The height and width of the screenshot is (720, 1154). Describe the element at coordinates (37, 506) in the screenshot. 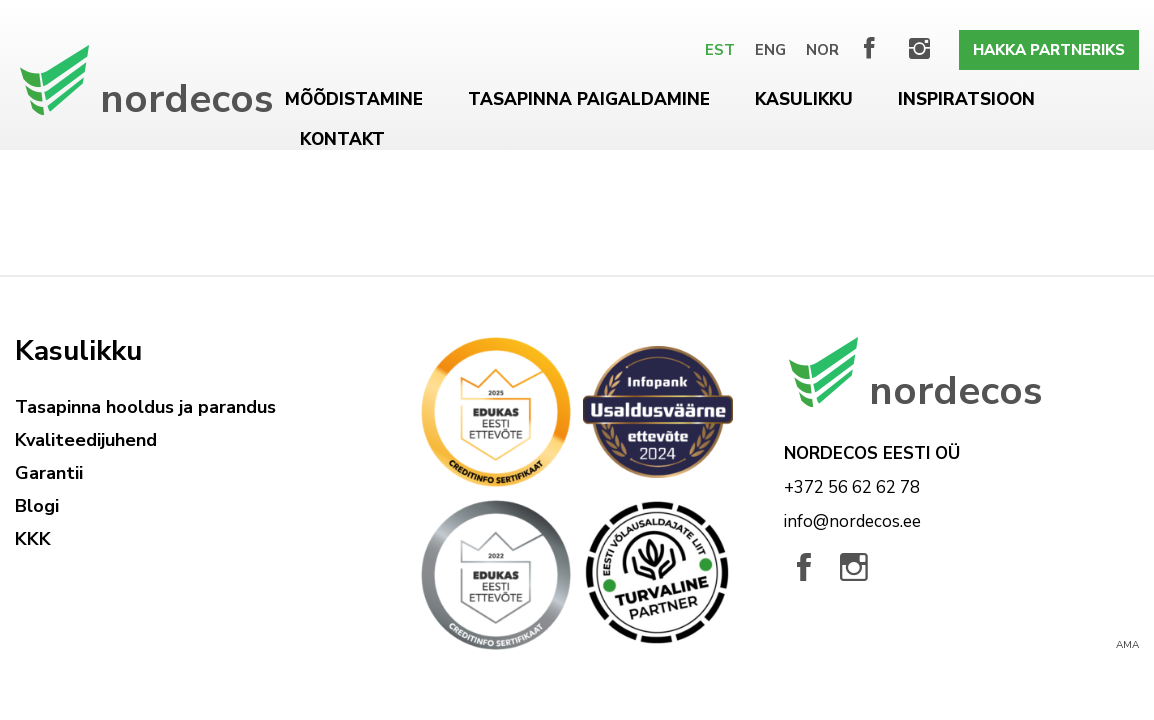

I see `Blogi` at that location.